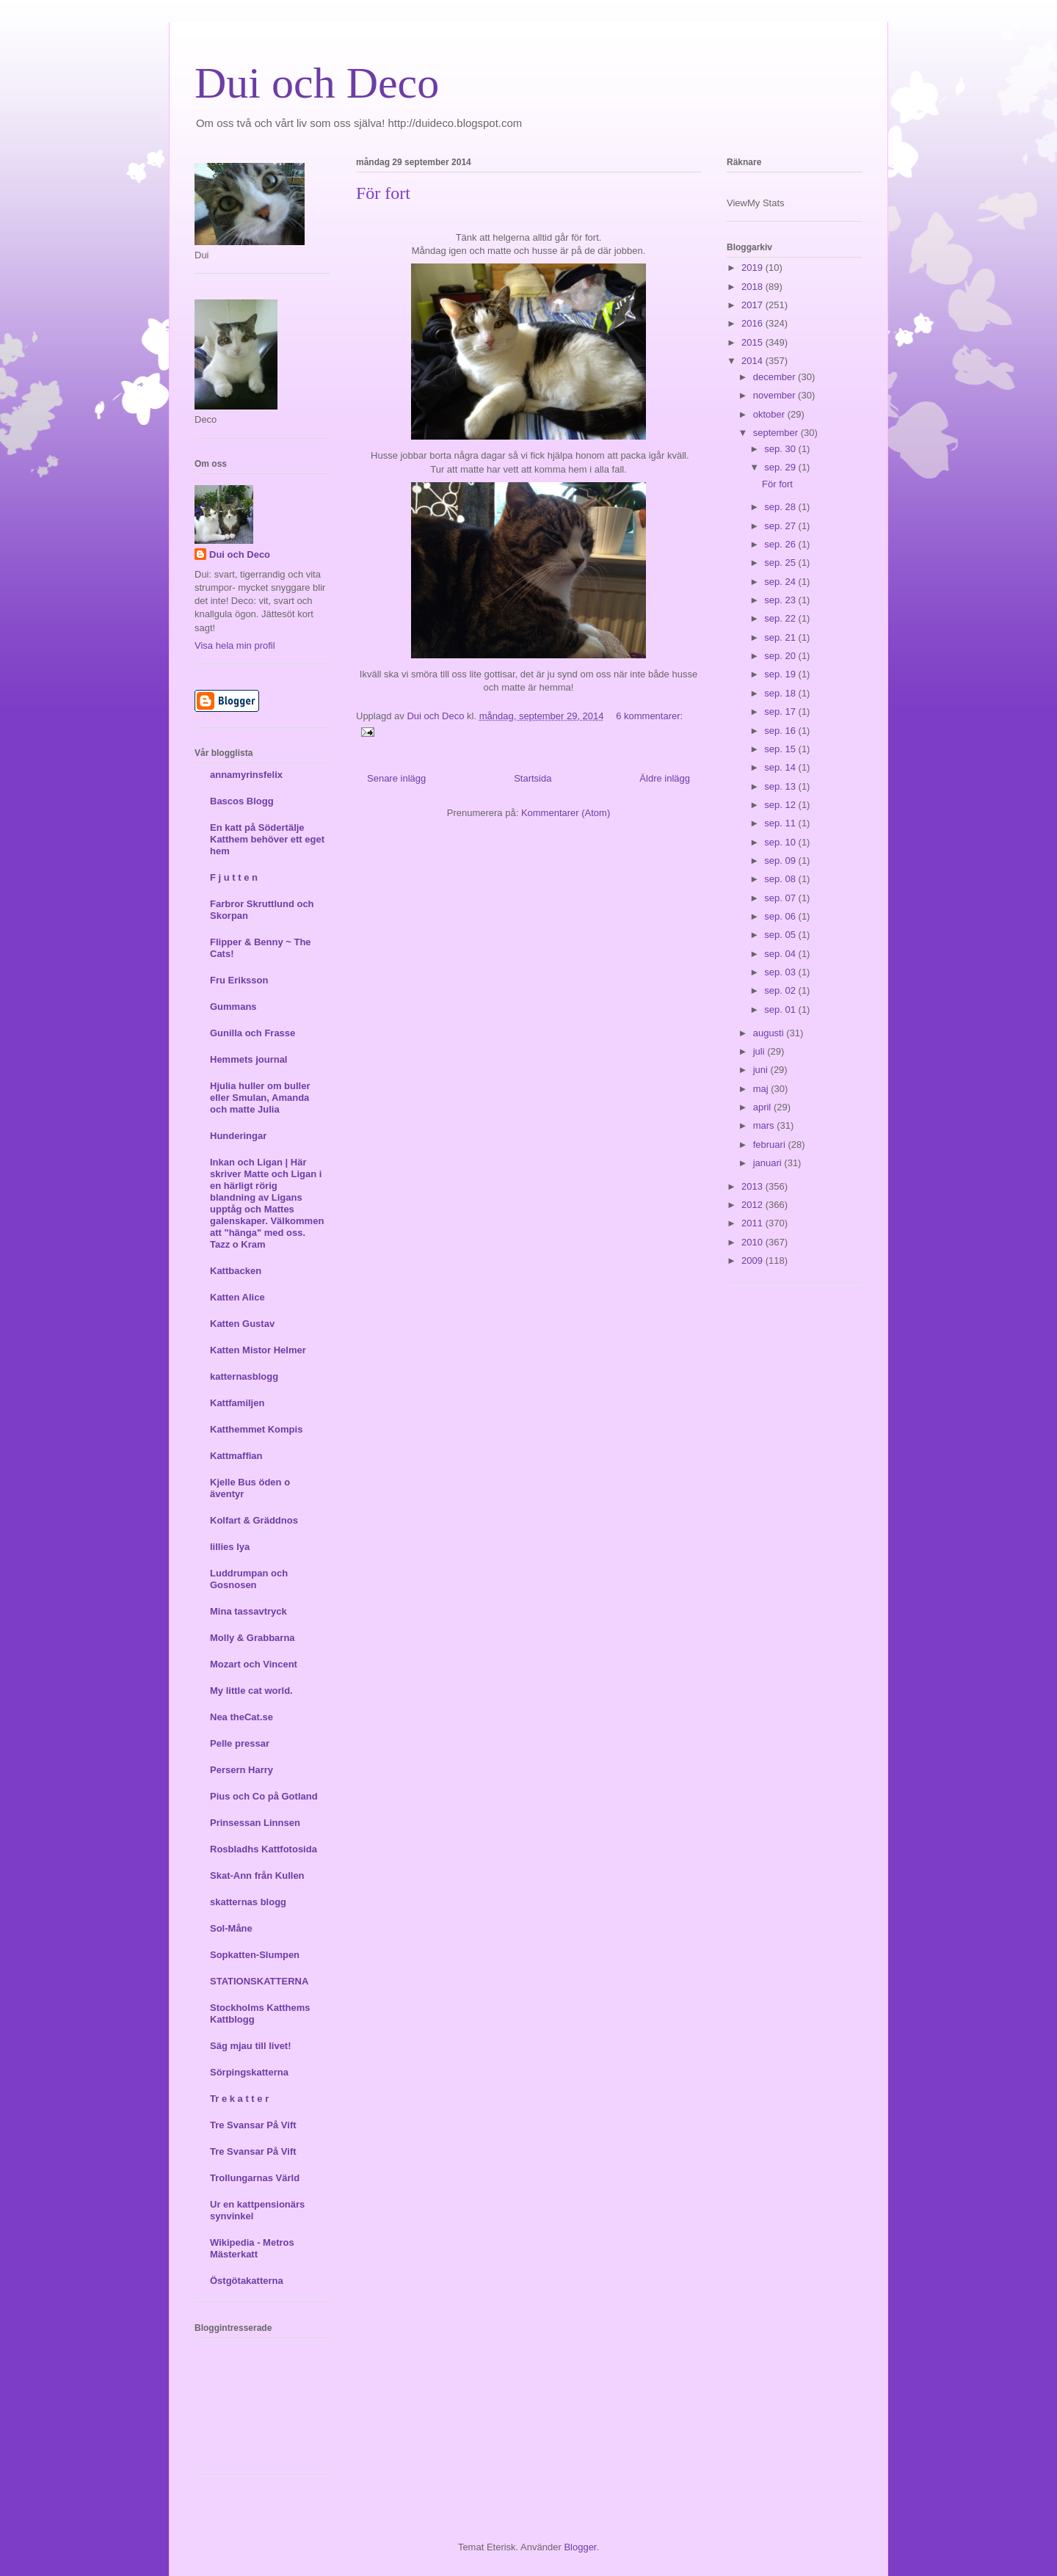  Describe the element at coordinates (236, 1455) in the screenshot. I see `Kattmaffian` at that location.